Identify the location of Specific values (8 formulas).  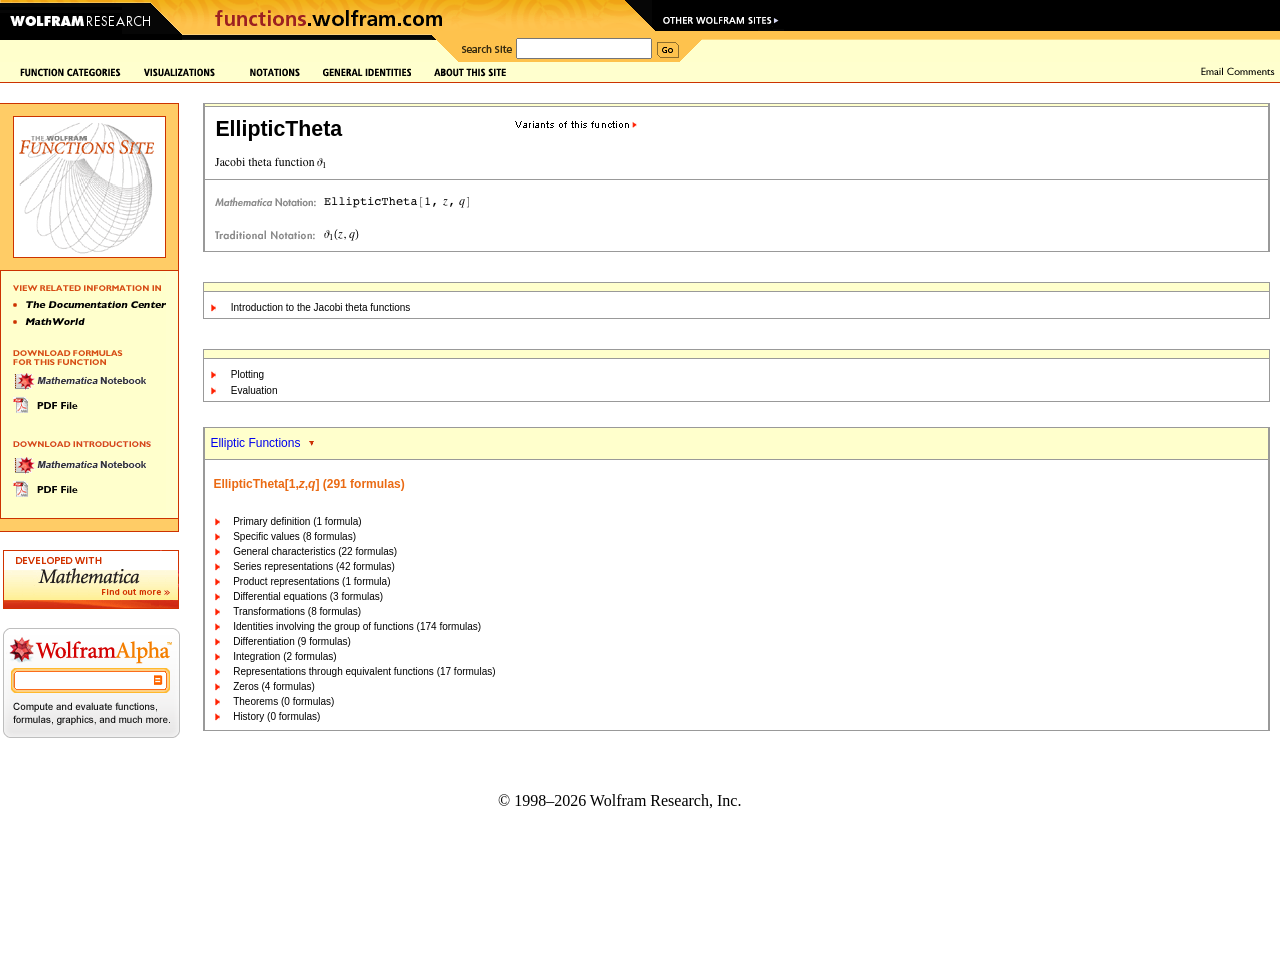
(294, 536).